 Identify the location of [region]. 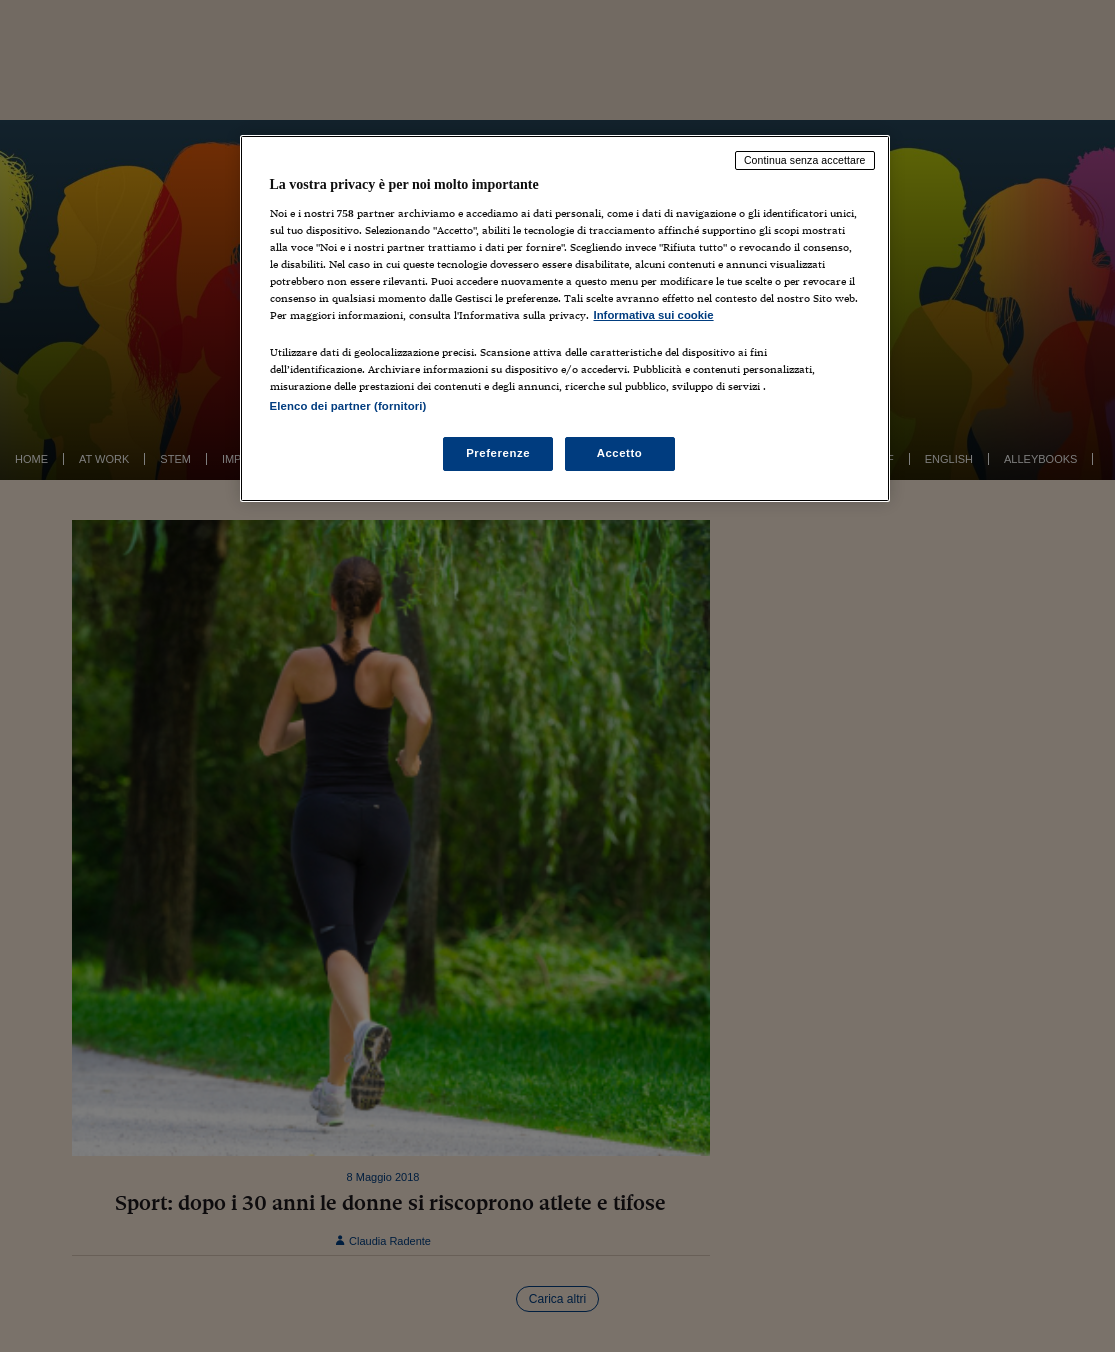
(565, 318).